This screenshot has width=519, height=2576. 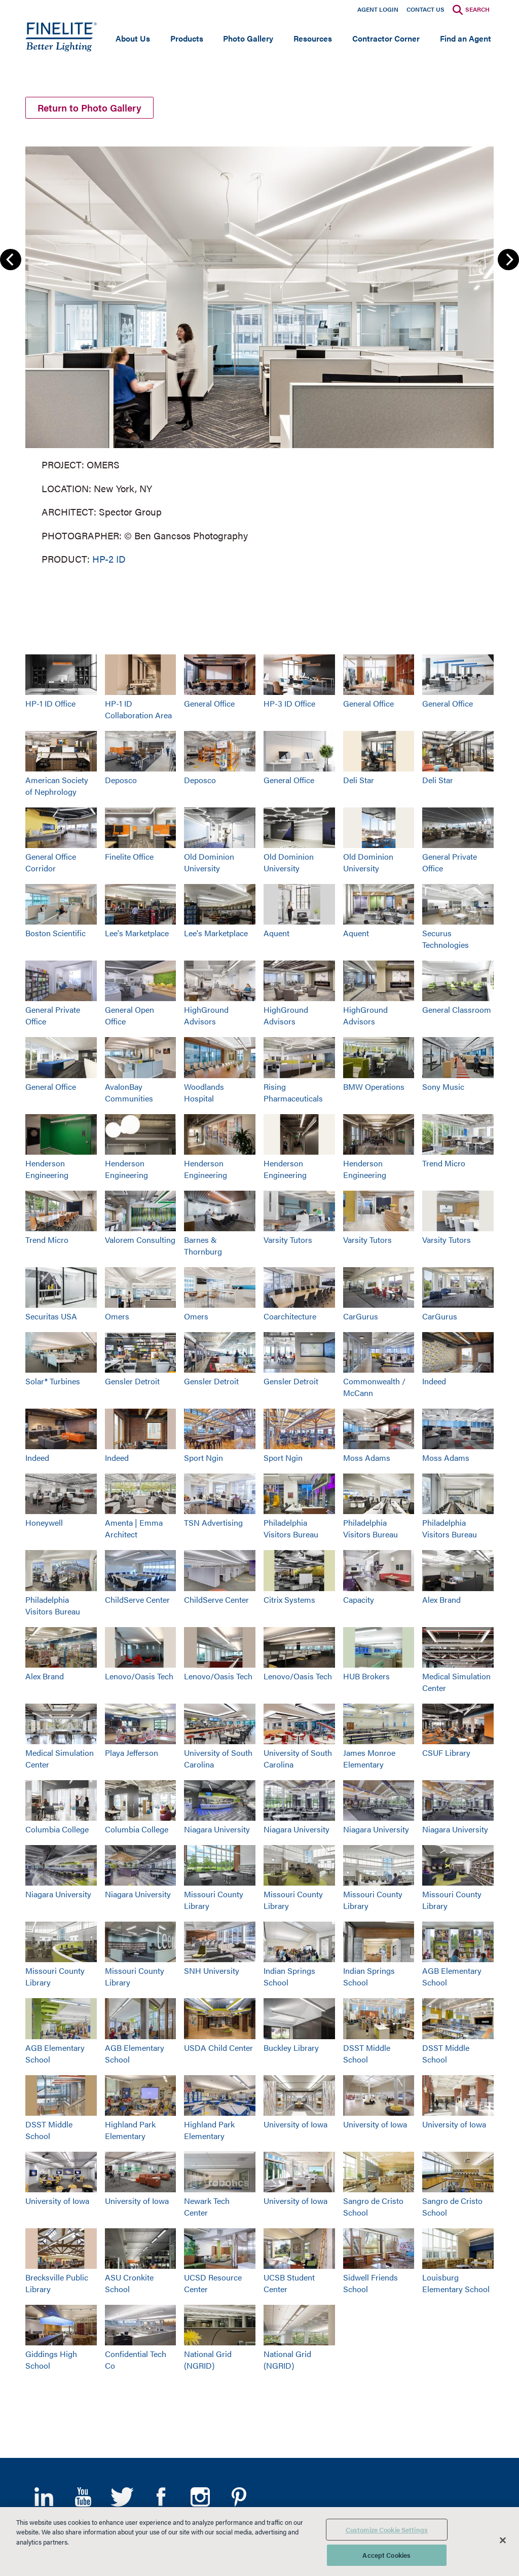 What do you see at coordinates (130, 2130) in the screenshot?
I see `Highland Park Elementary` at bounding box center [130, 2130].